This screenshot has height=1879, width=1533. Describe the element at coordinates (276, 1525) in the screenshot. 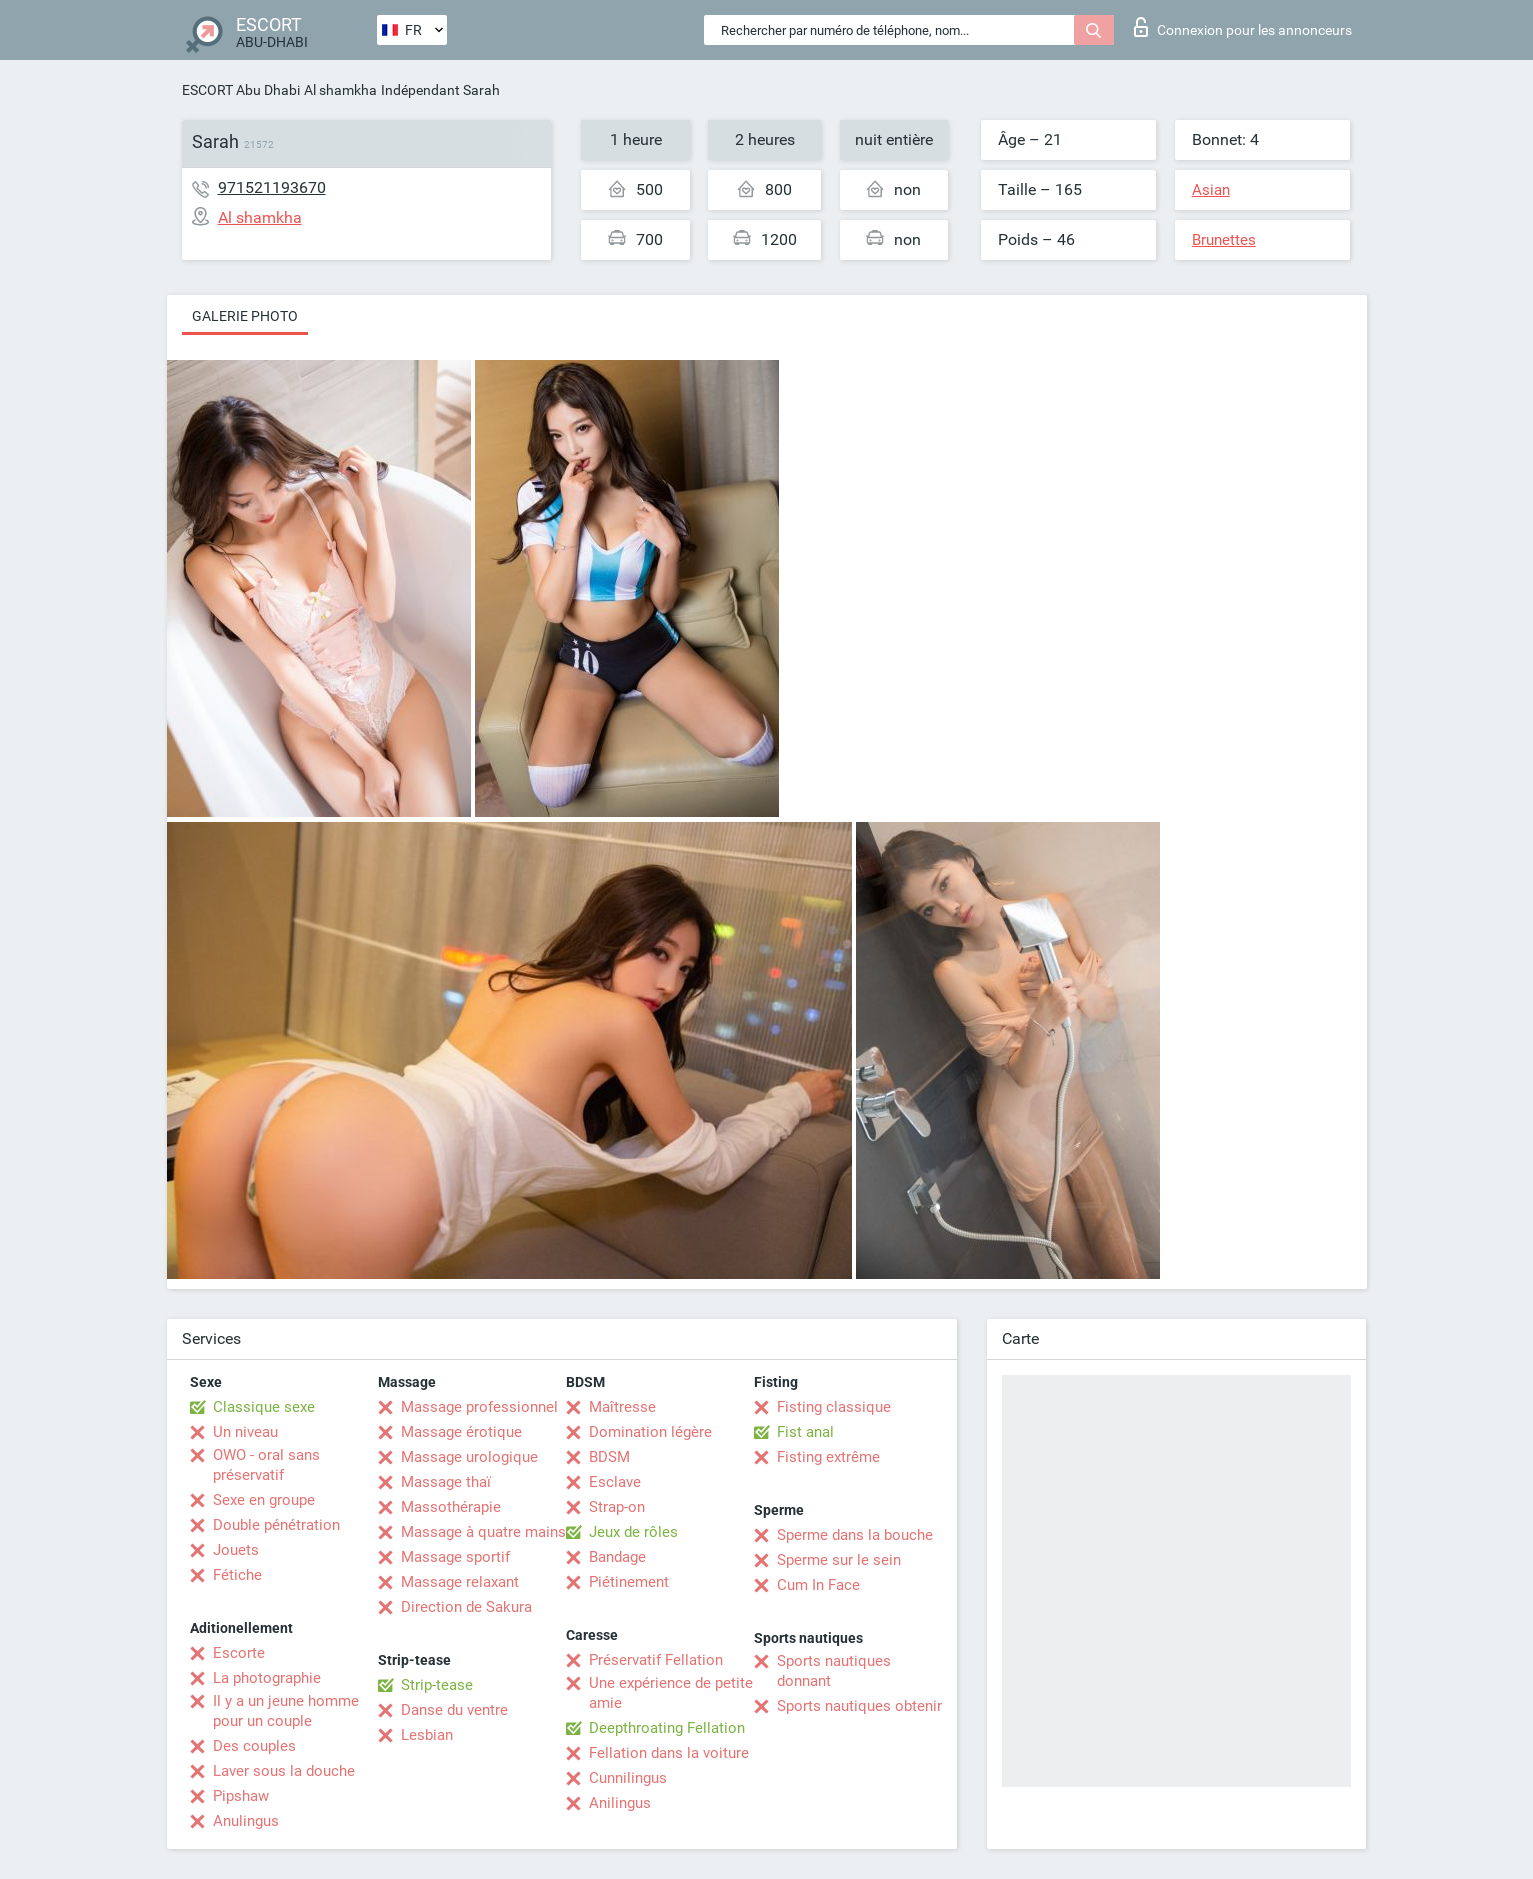

I see `Double pénétration` at that location.